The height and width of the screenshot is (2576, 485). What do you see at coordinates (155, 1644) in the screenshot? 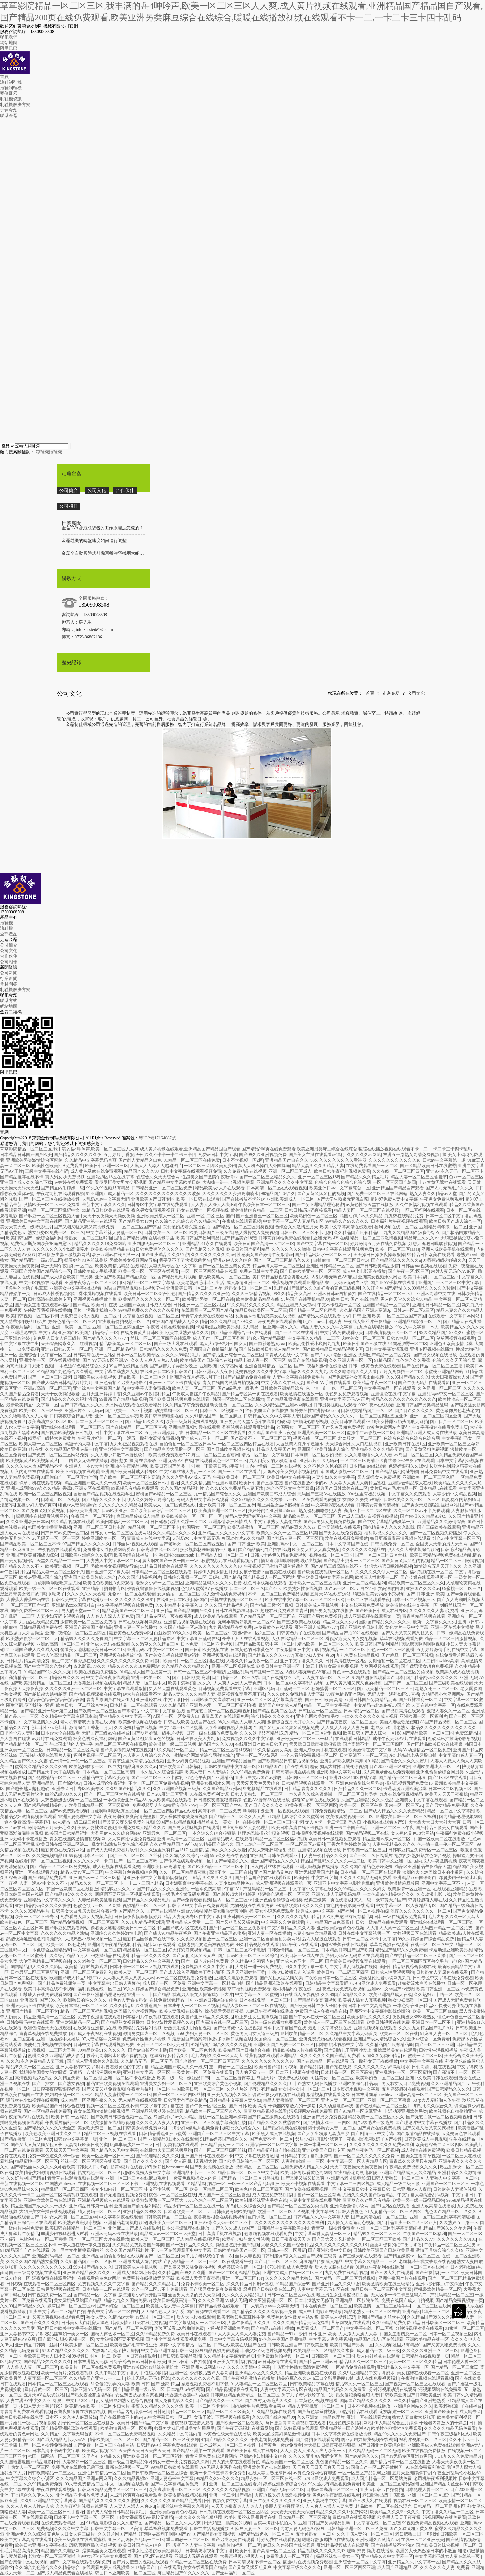
I see `久久嫩草久久久精品三区` at bounding box center [155, 1644].